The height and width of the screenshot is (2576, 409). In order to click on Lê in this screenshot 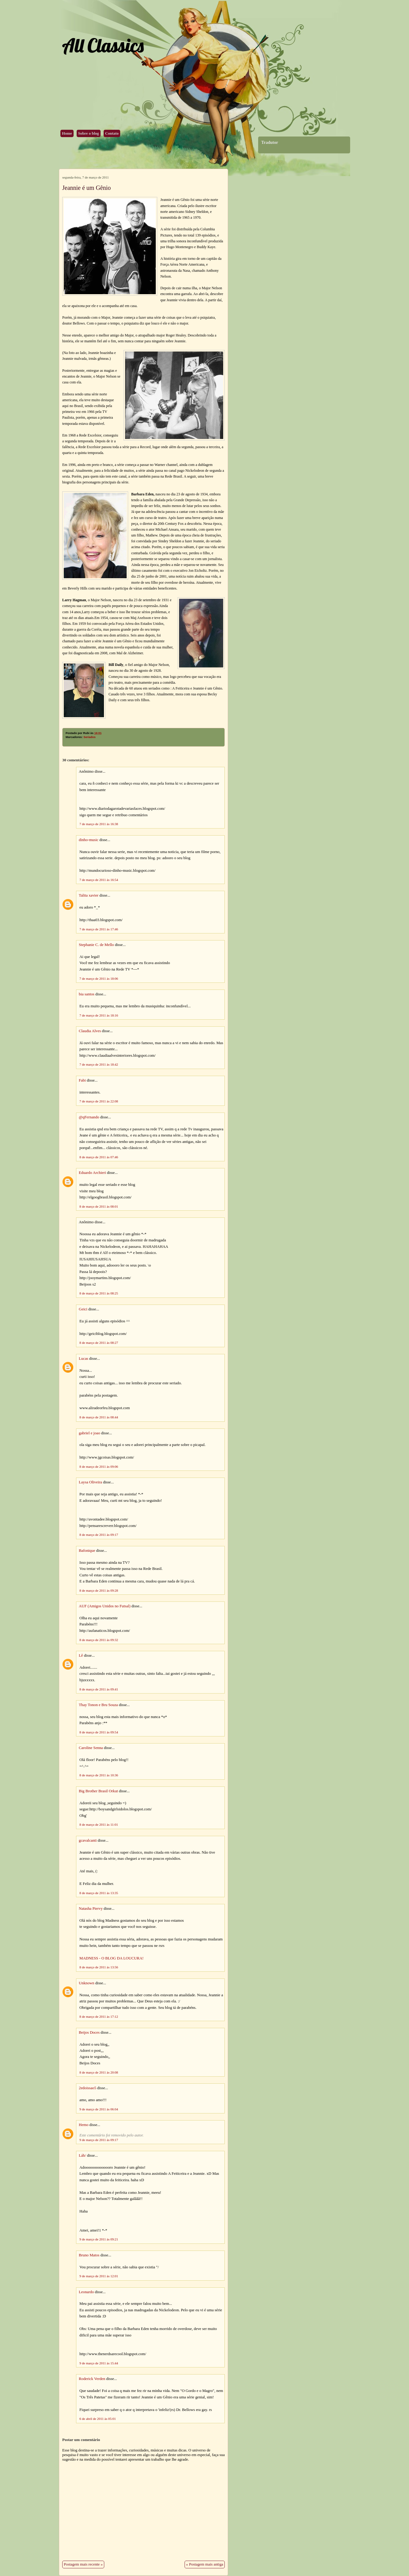, I will do `click(81, 1655)`.